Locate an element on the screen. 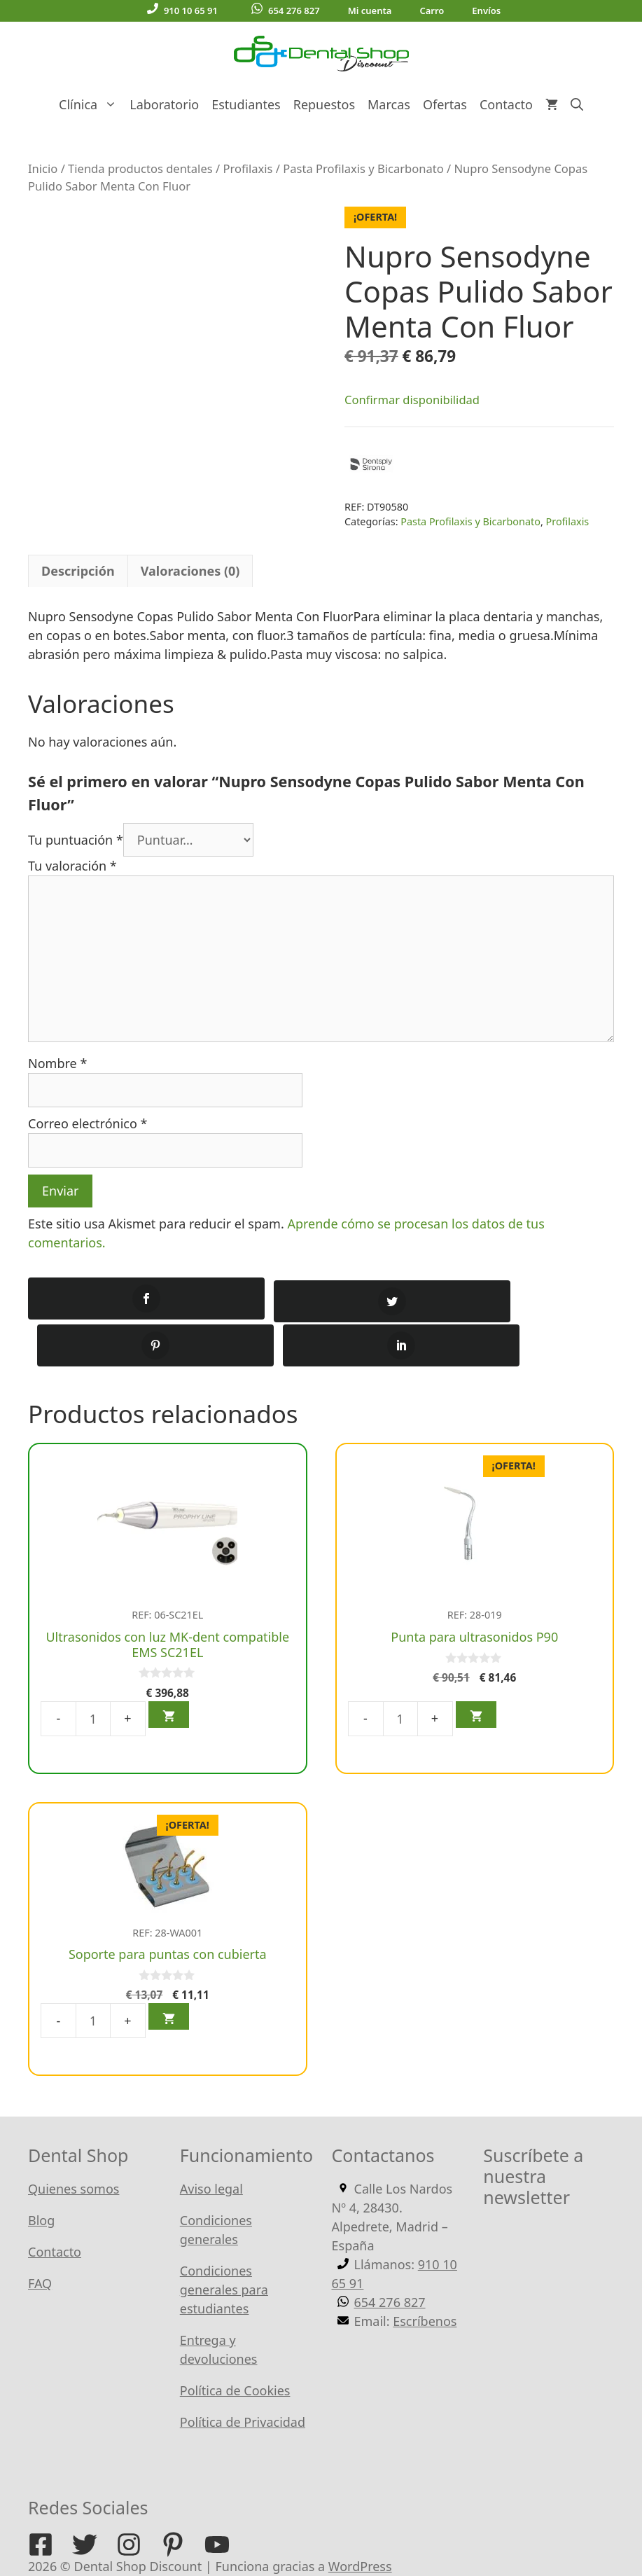 The width and height of the screenshot is (642, 2576). Marcas is located at coordinates (389, 104).